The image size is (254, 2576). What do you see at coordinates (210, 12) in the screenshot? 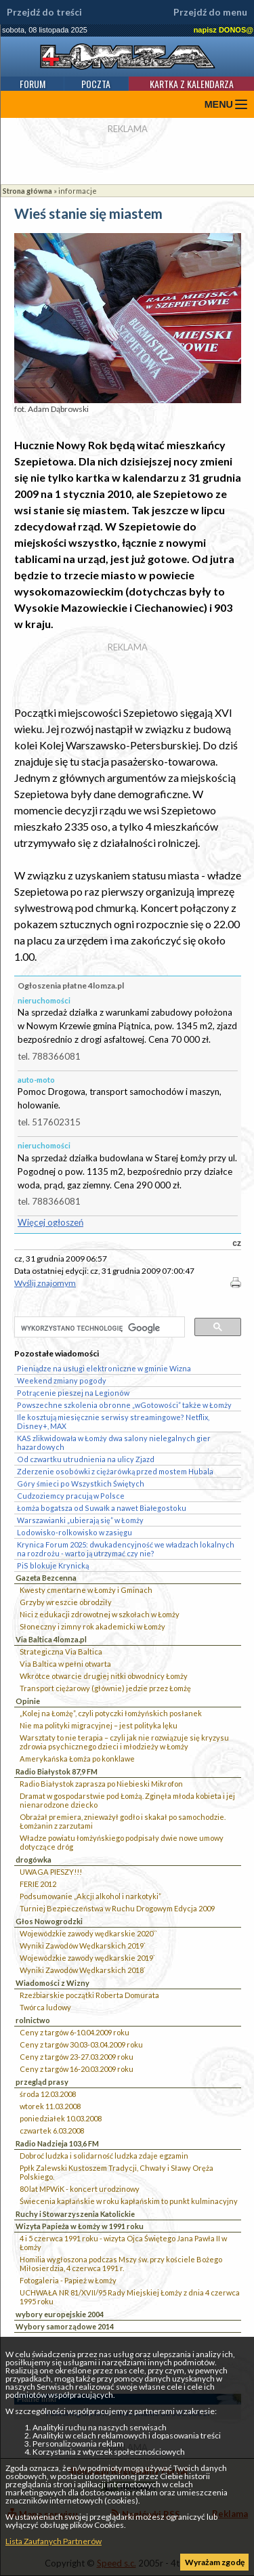
I see `Przejdź do menu` at bounding box center [210, 12].